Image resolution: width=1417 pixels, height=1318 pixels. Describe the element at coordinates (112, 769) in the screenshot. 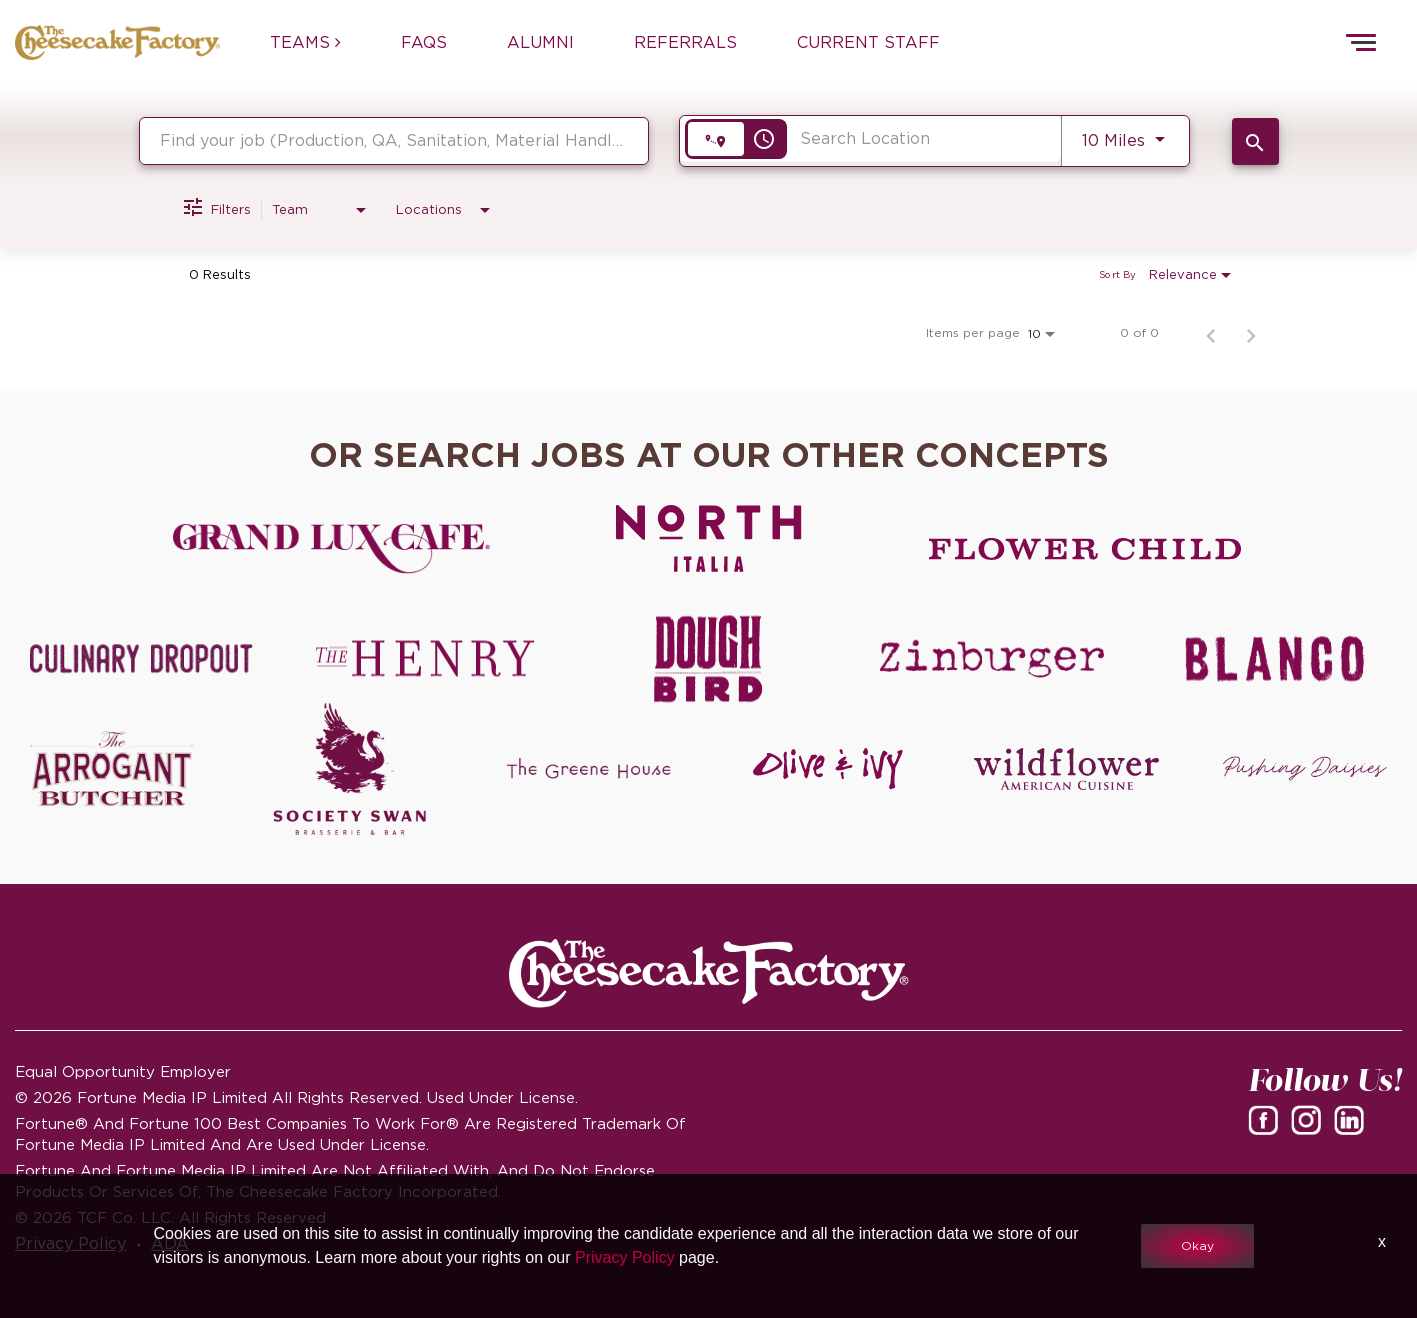

I see `[The Arrogant Butcher careers]` at that location.